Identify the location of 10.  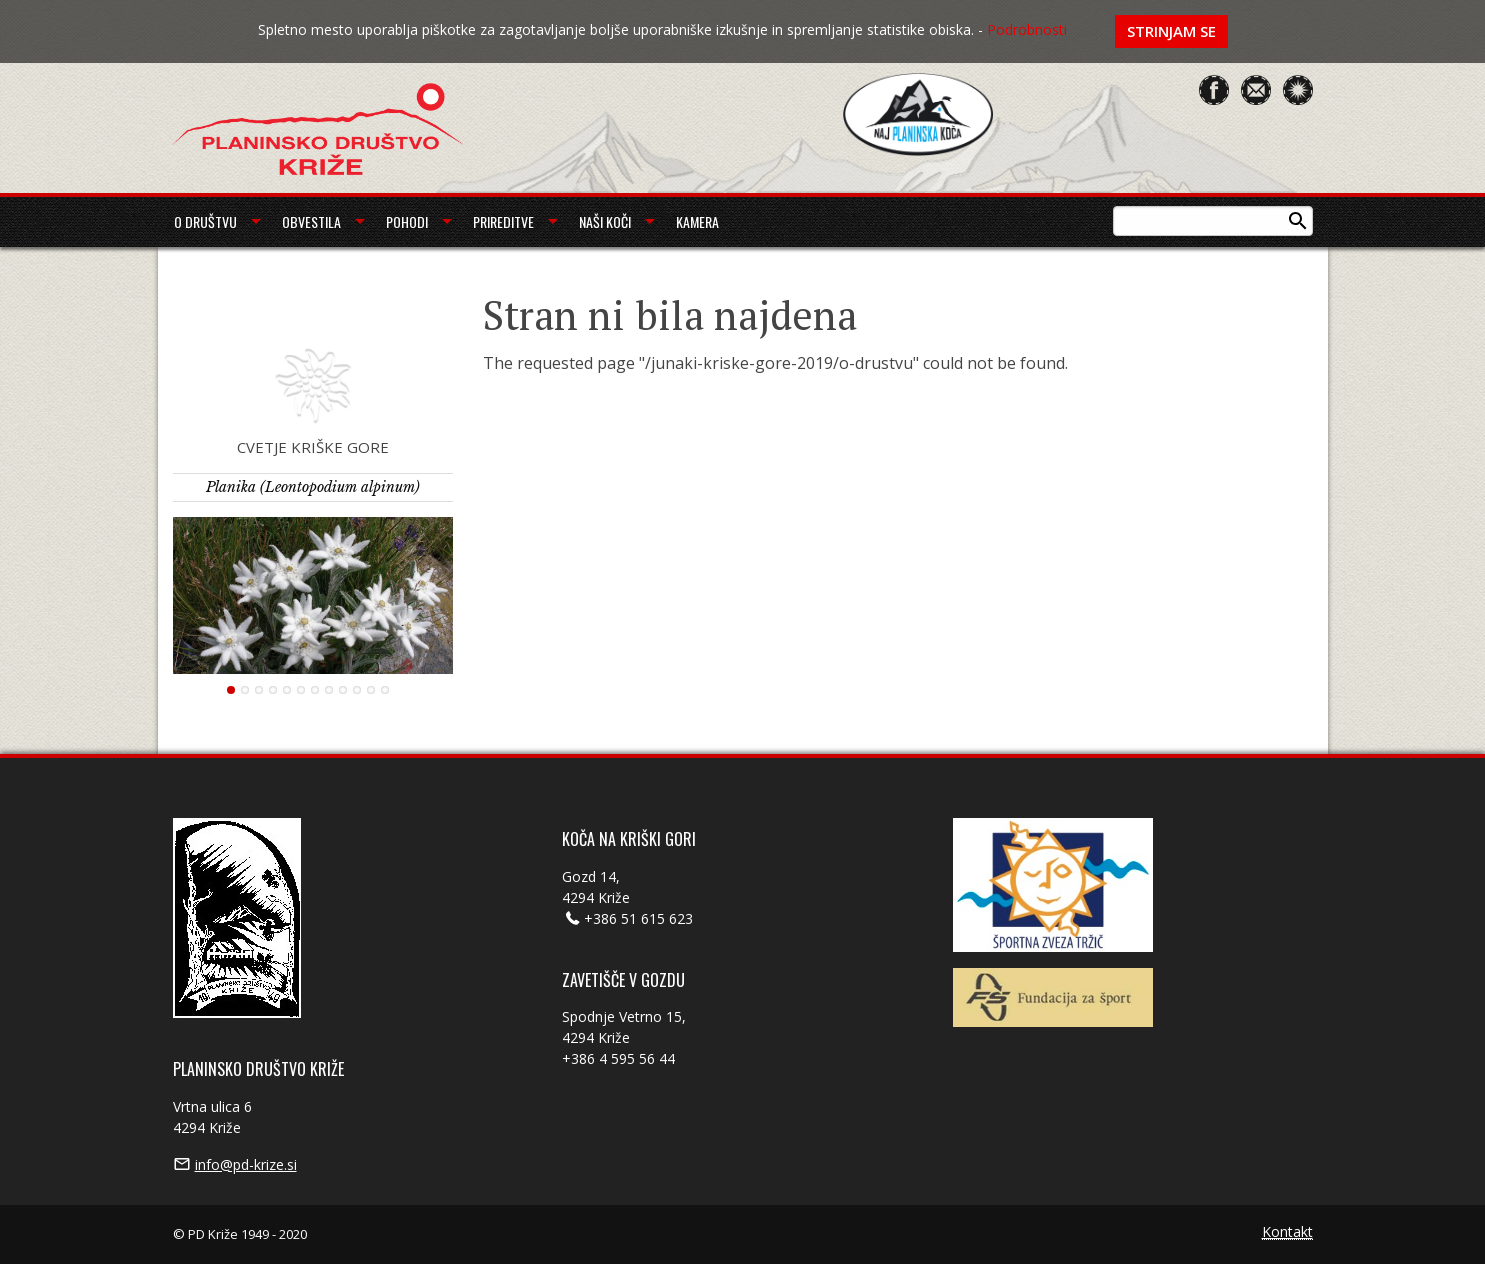
(357, 690).